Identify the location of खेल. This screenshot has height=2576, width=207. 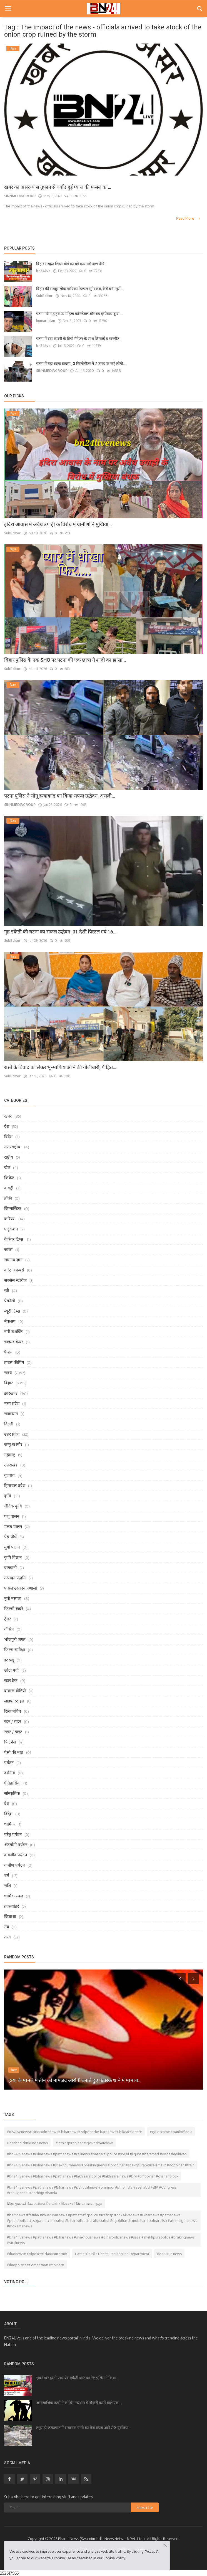
(7, 1167).